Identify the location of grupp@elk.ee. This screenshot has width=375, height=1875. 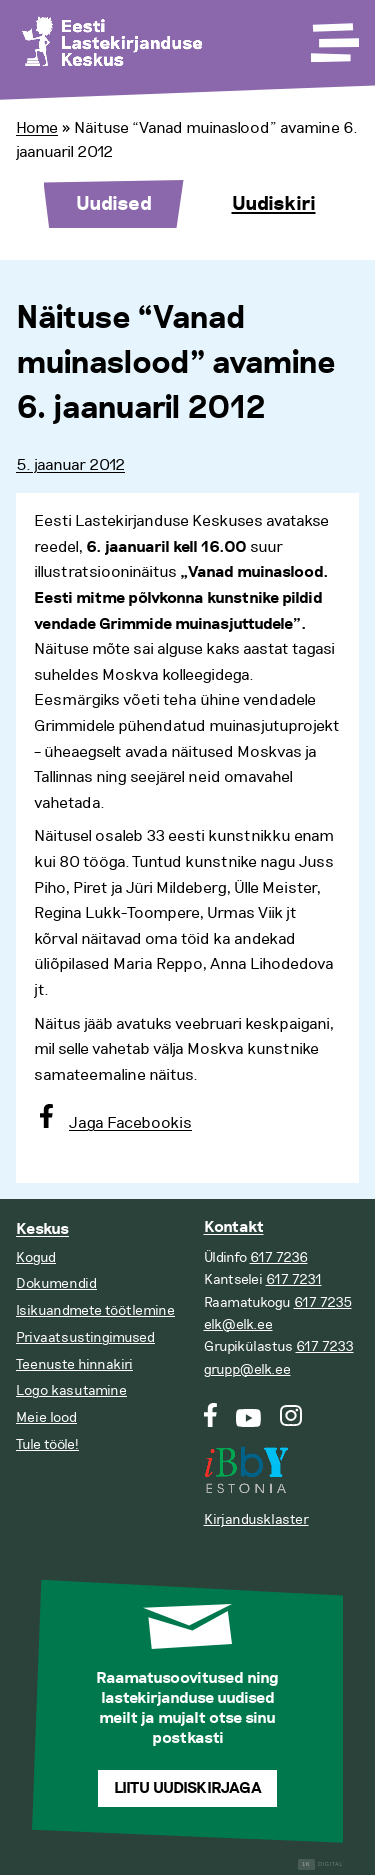
(247, 1369).